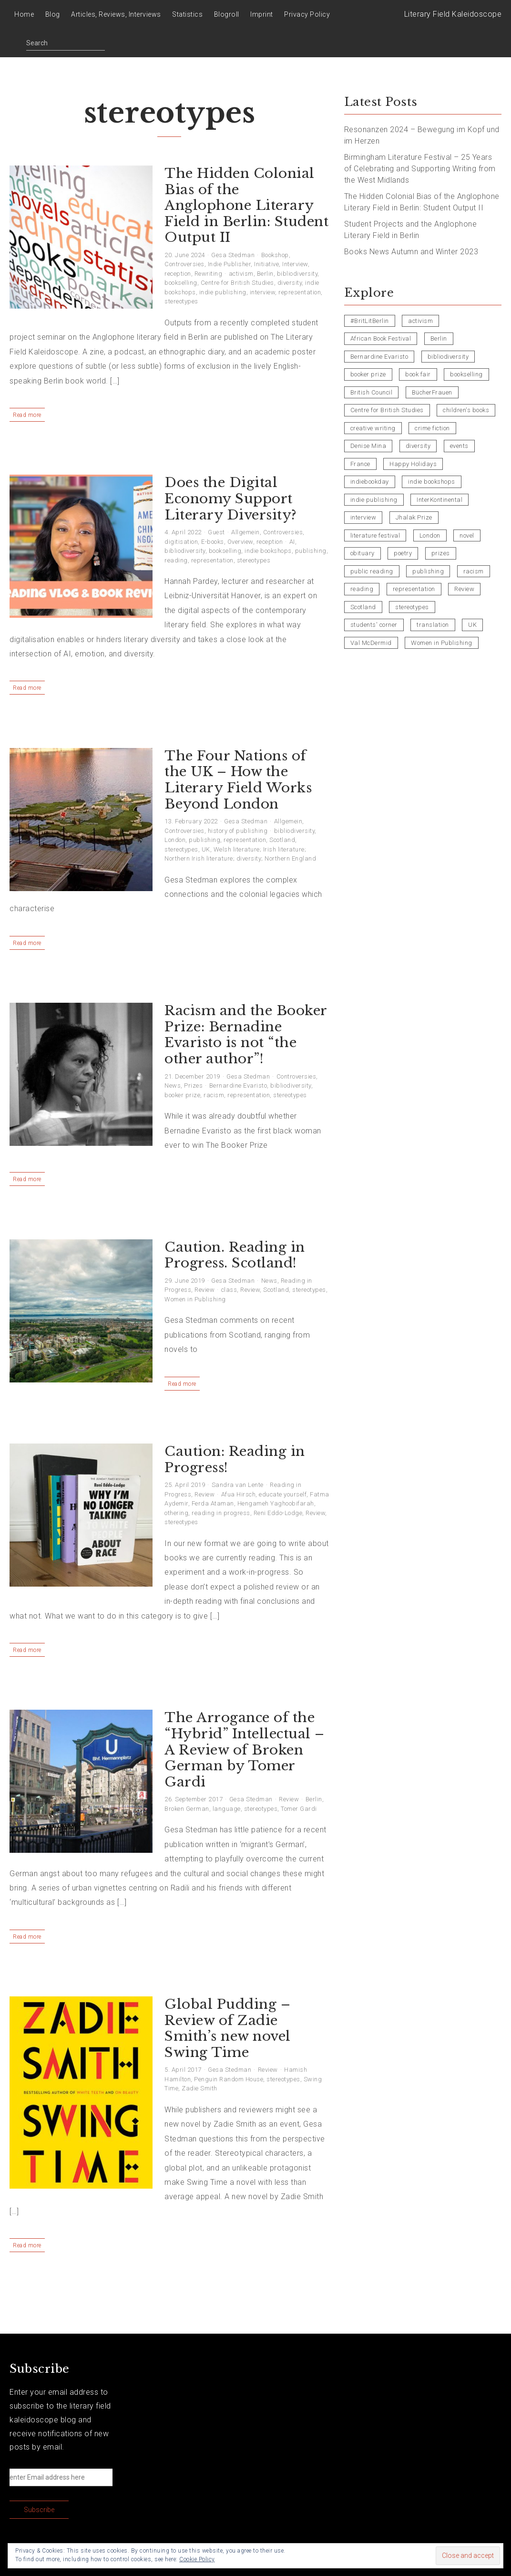 The width and height of the screenshot is (511, 2576). I want to click on indie publishing [indie publishing (11 items)], so click(374, 499).